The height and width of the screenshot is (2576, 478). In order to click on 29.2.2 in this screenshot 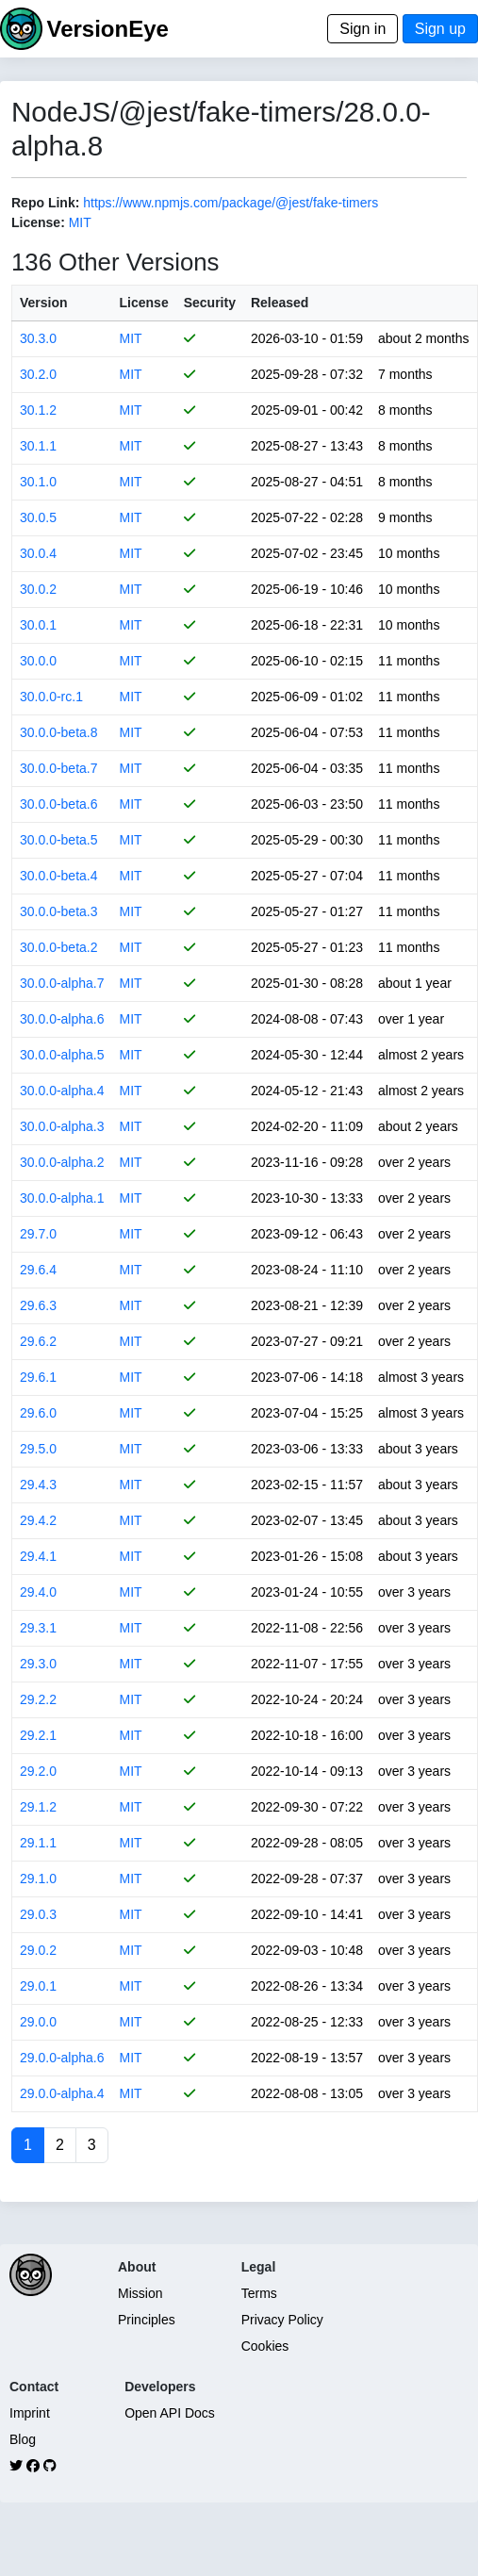, I will do `click(38, 1699)`.